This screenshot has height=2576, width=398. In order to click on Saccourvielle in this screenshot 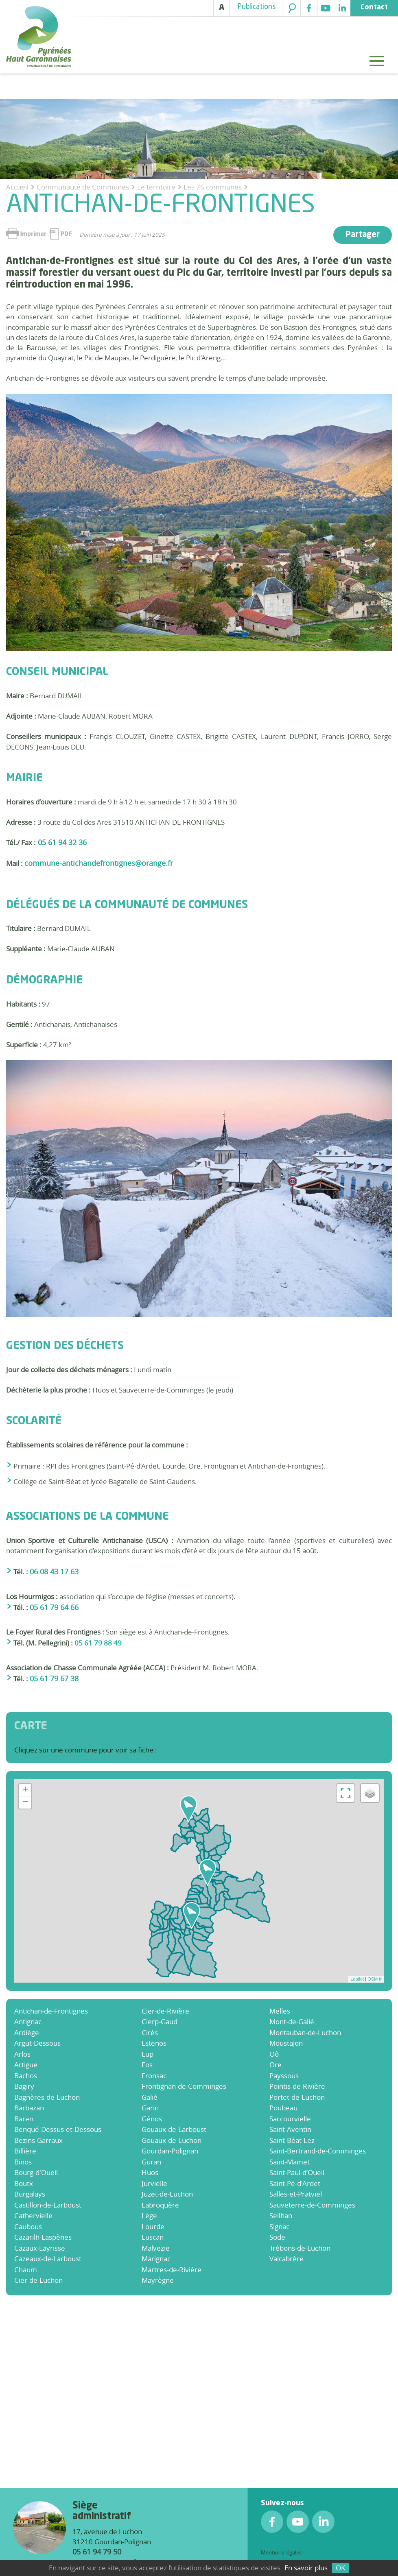, I will do `click(290, 2118)`.